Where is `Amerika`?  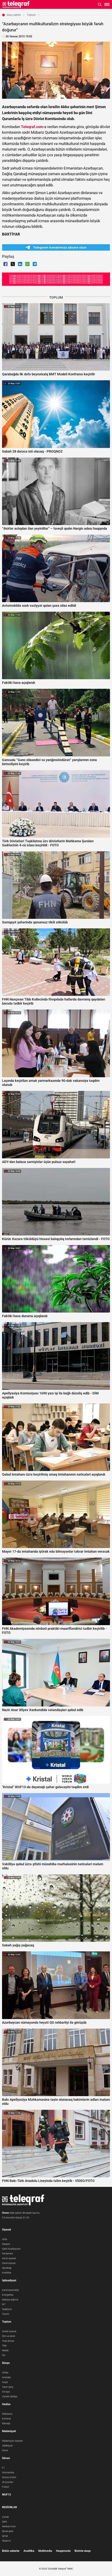
Amerika is located at coordinates (6, 2377).